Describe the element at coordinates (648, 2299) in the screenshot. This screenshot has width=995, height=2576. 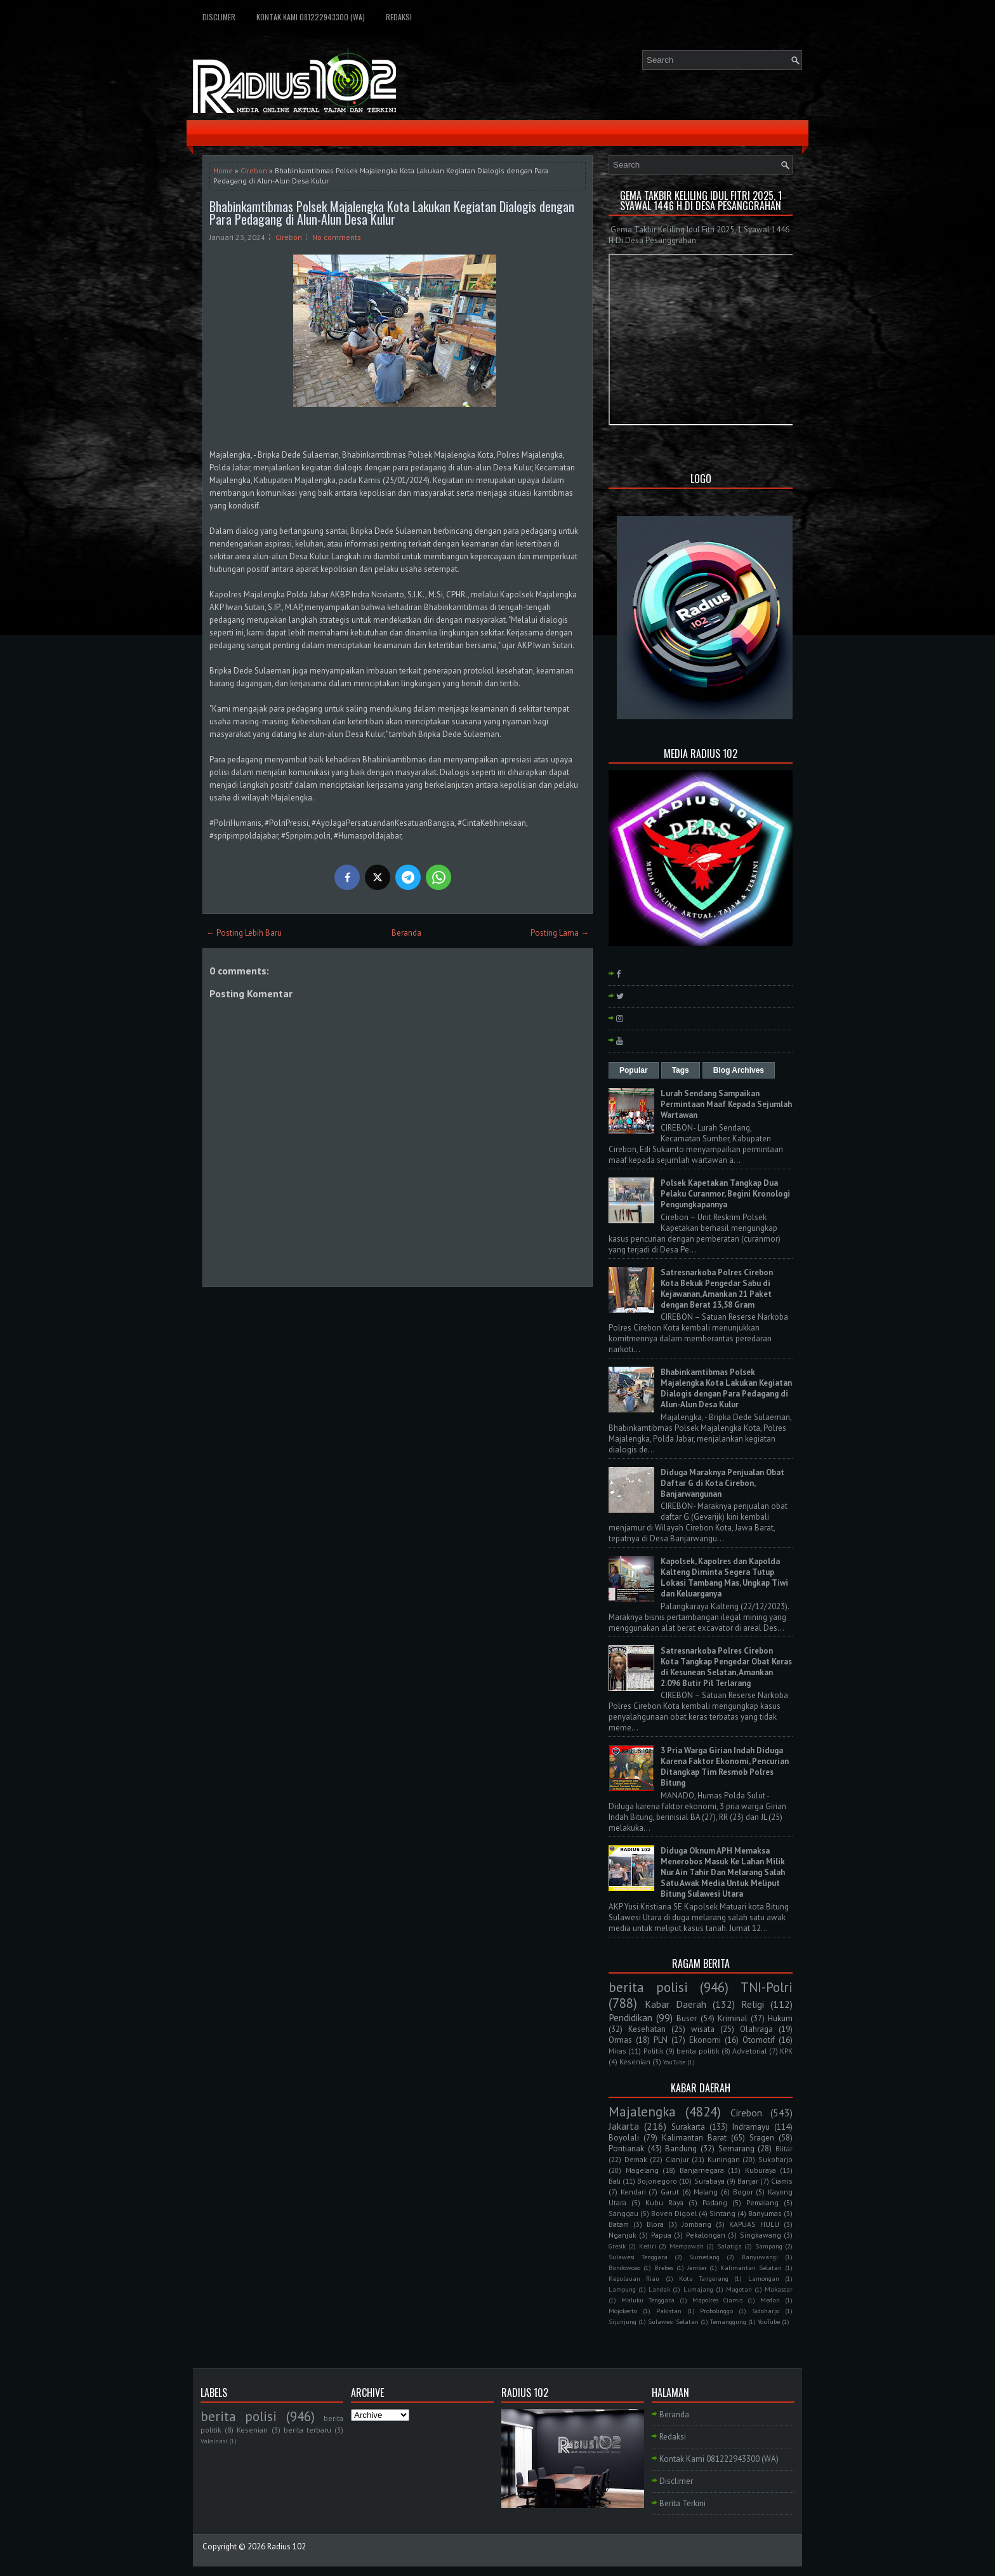
I see `Maluku Tenggara` at that location.